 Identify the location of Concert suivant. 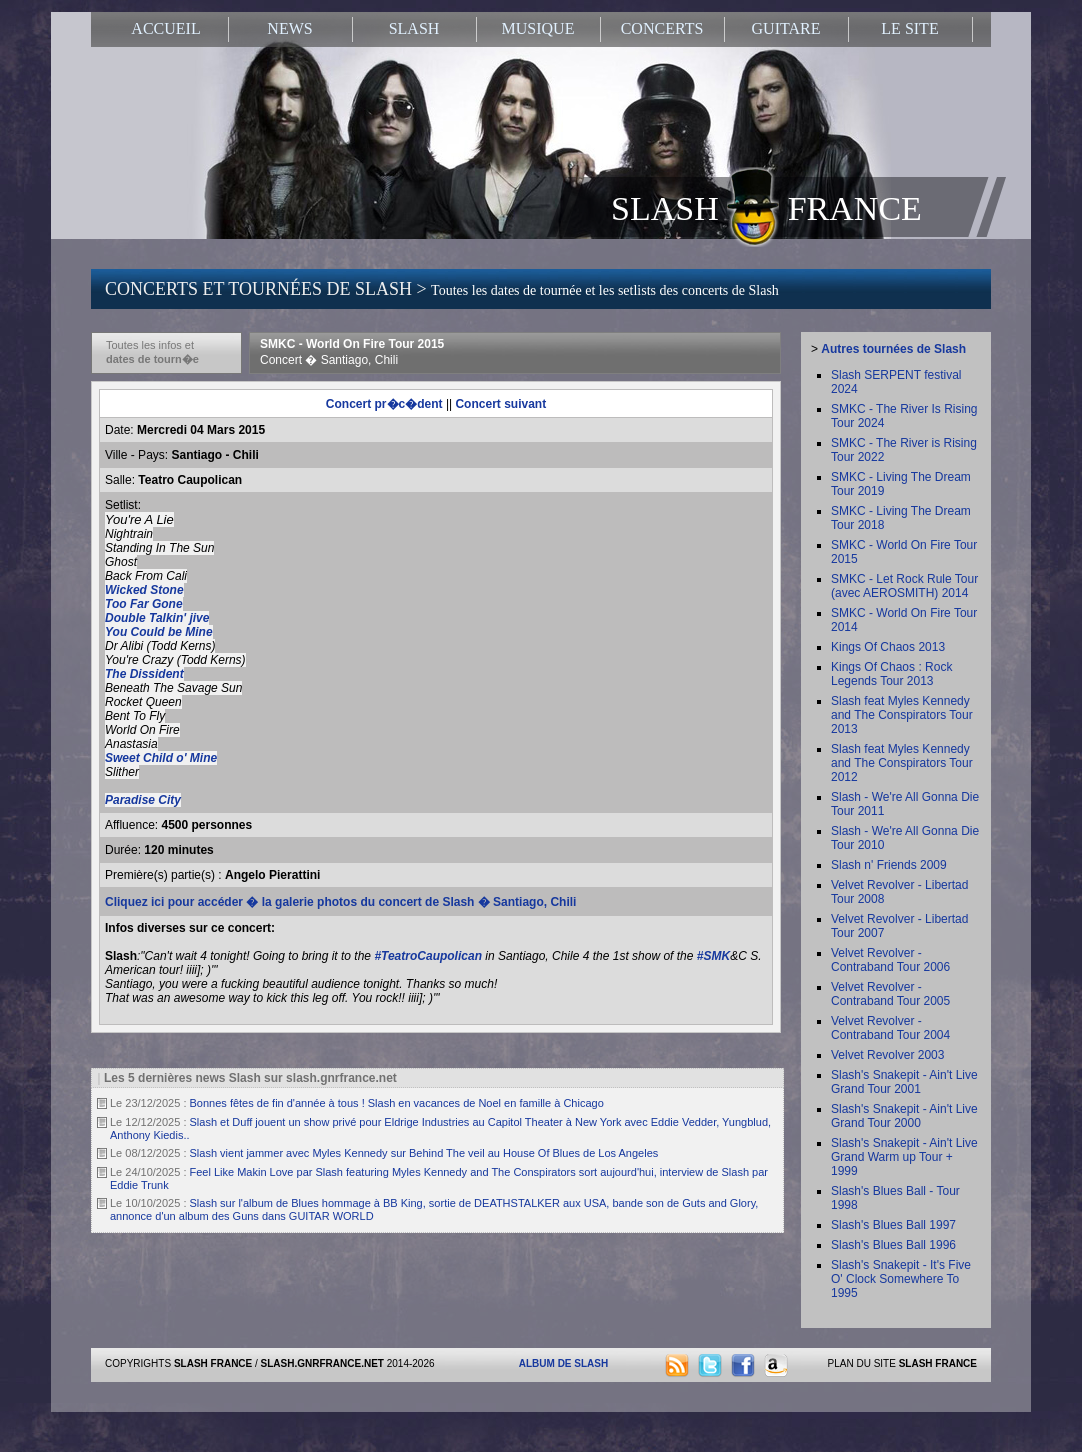
(500, 404).